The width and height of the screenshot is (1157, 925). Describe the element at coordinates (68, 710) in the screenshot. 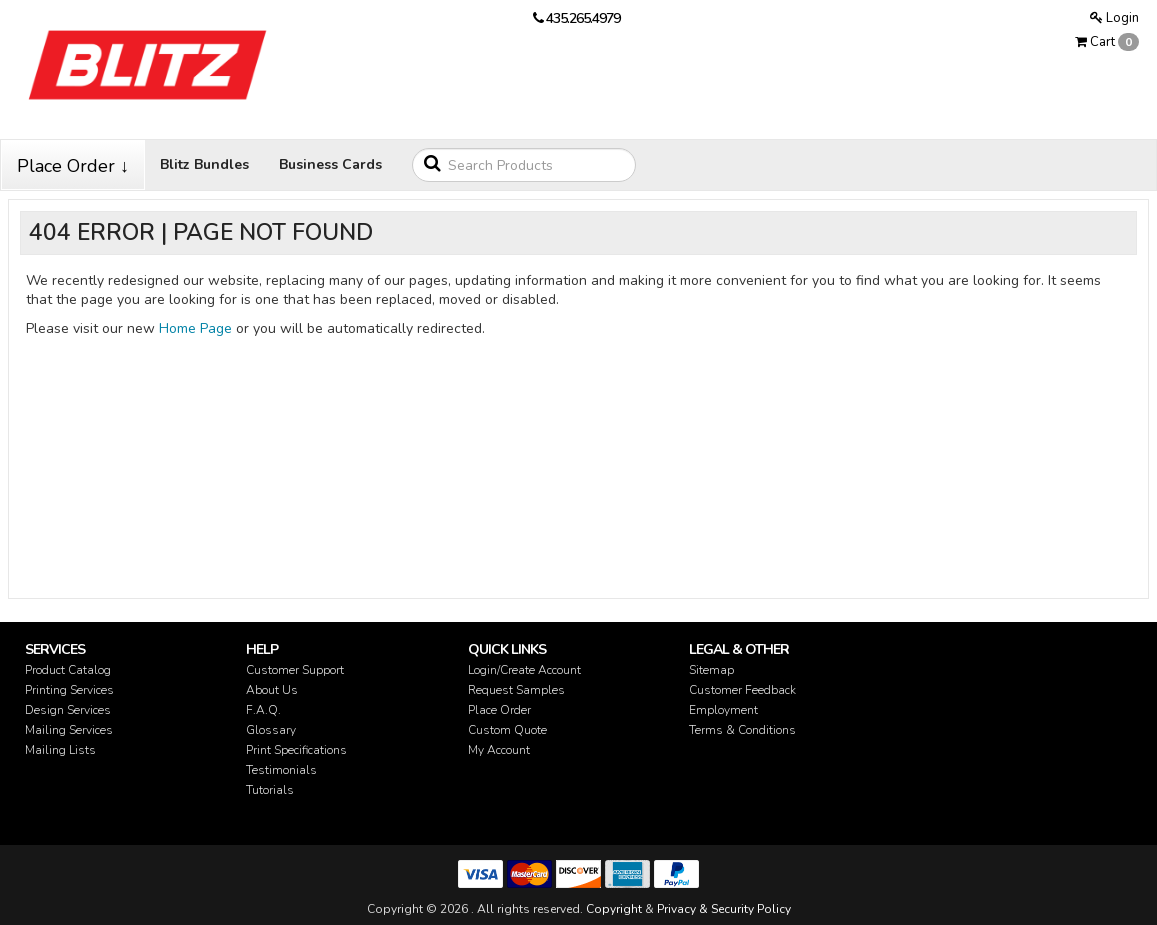

I see `Design Services` at that location.